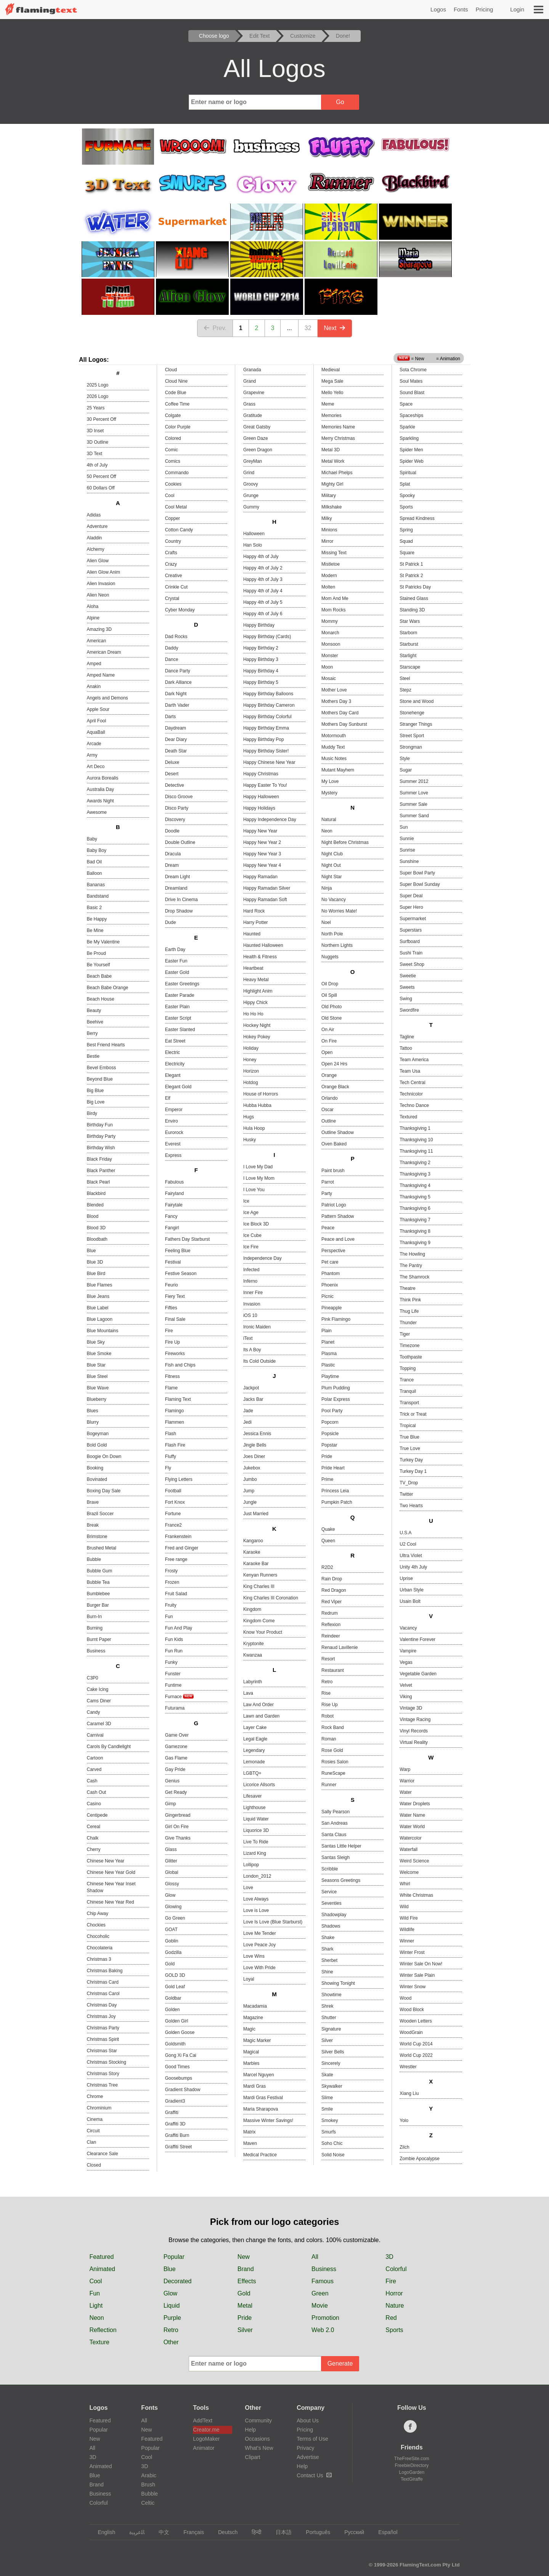 The height and width of the screenshot is (2576, 549). Describe the element at coordinates (319, 2293) in the screenshot. I see `Green` at that location.